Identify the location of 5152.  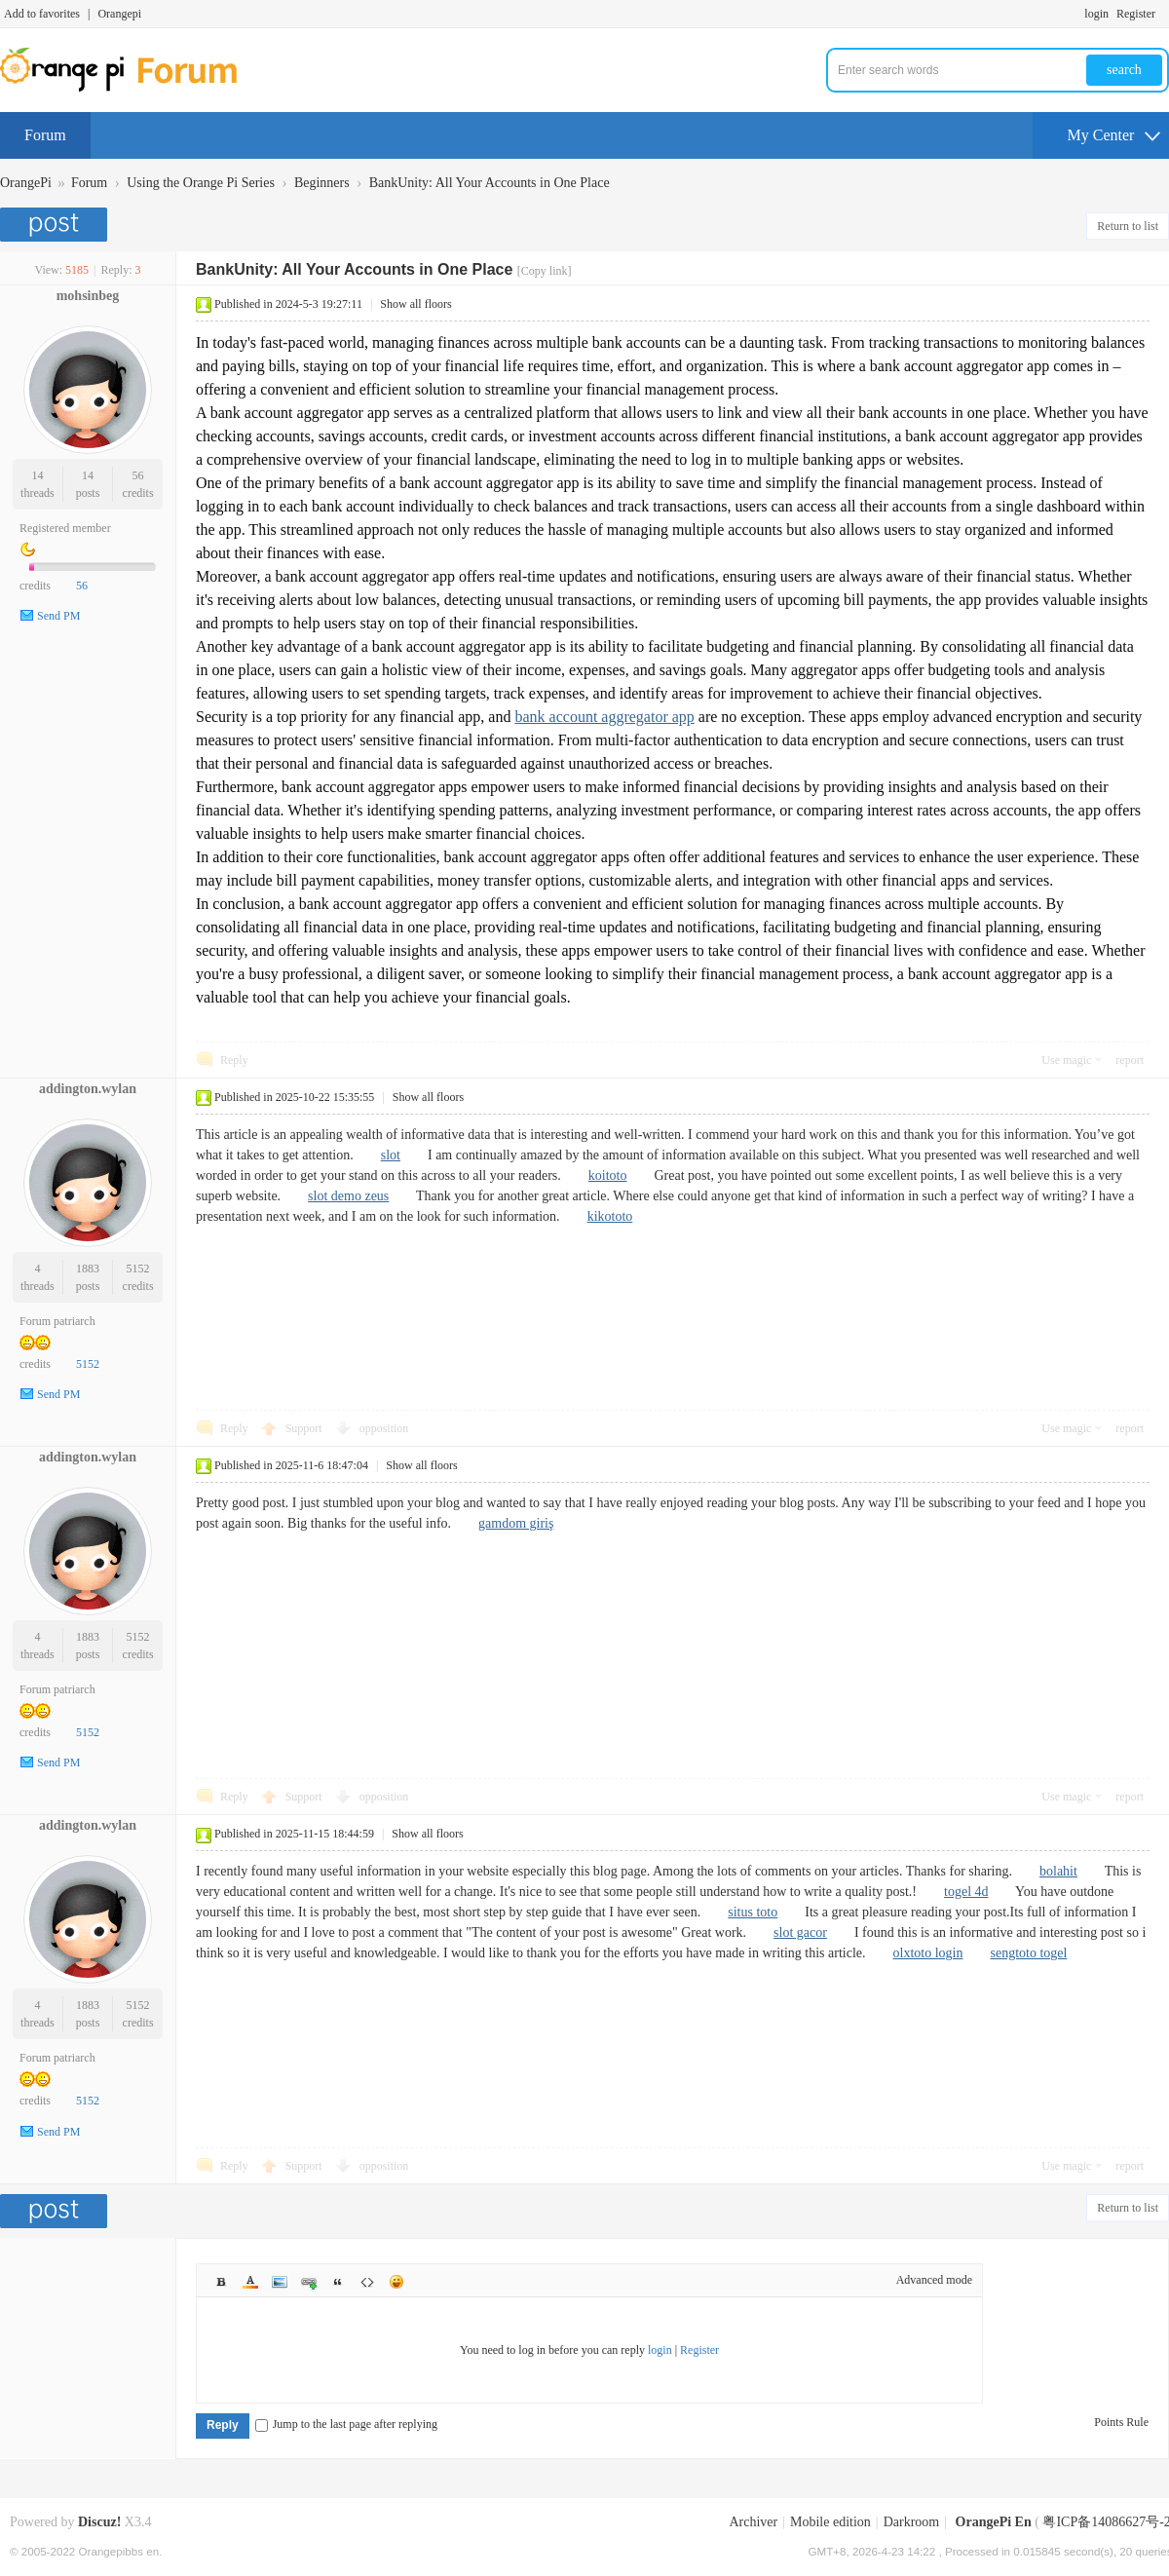
(138, 1268).